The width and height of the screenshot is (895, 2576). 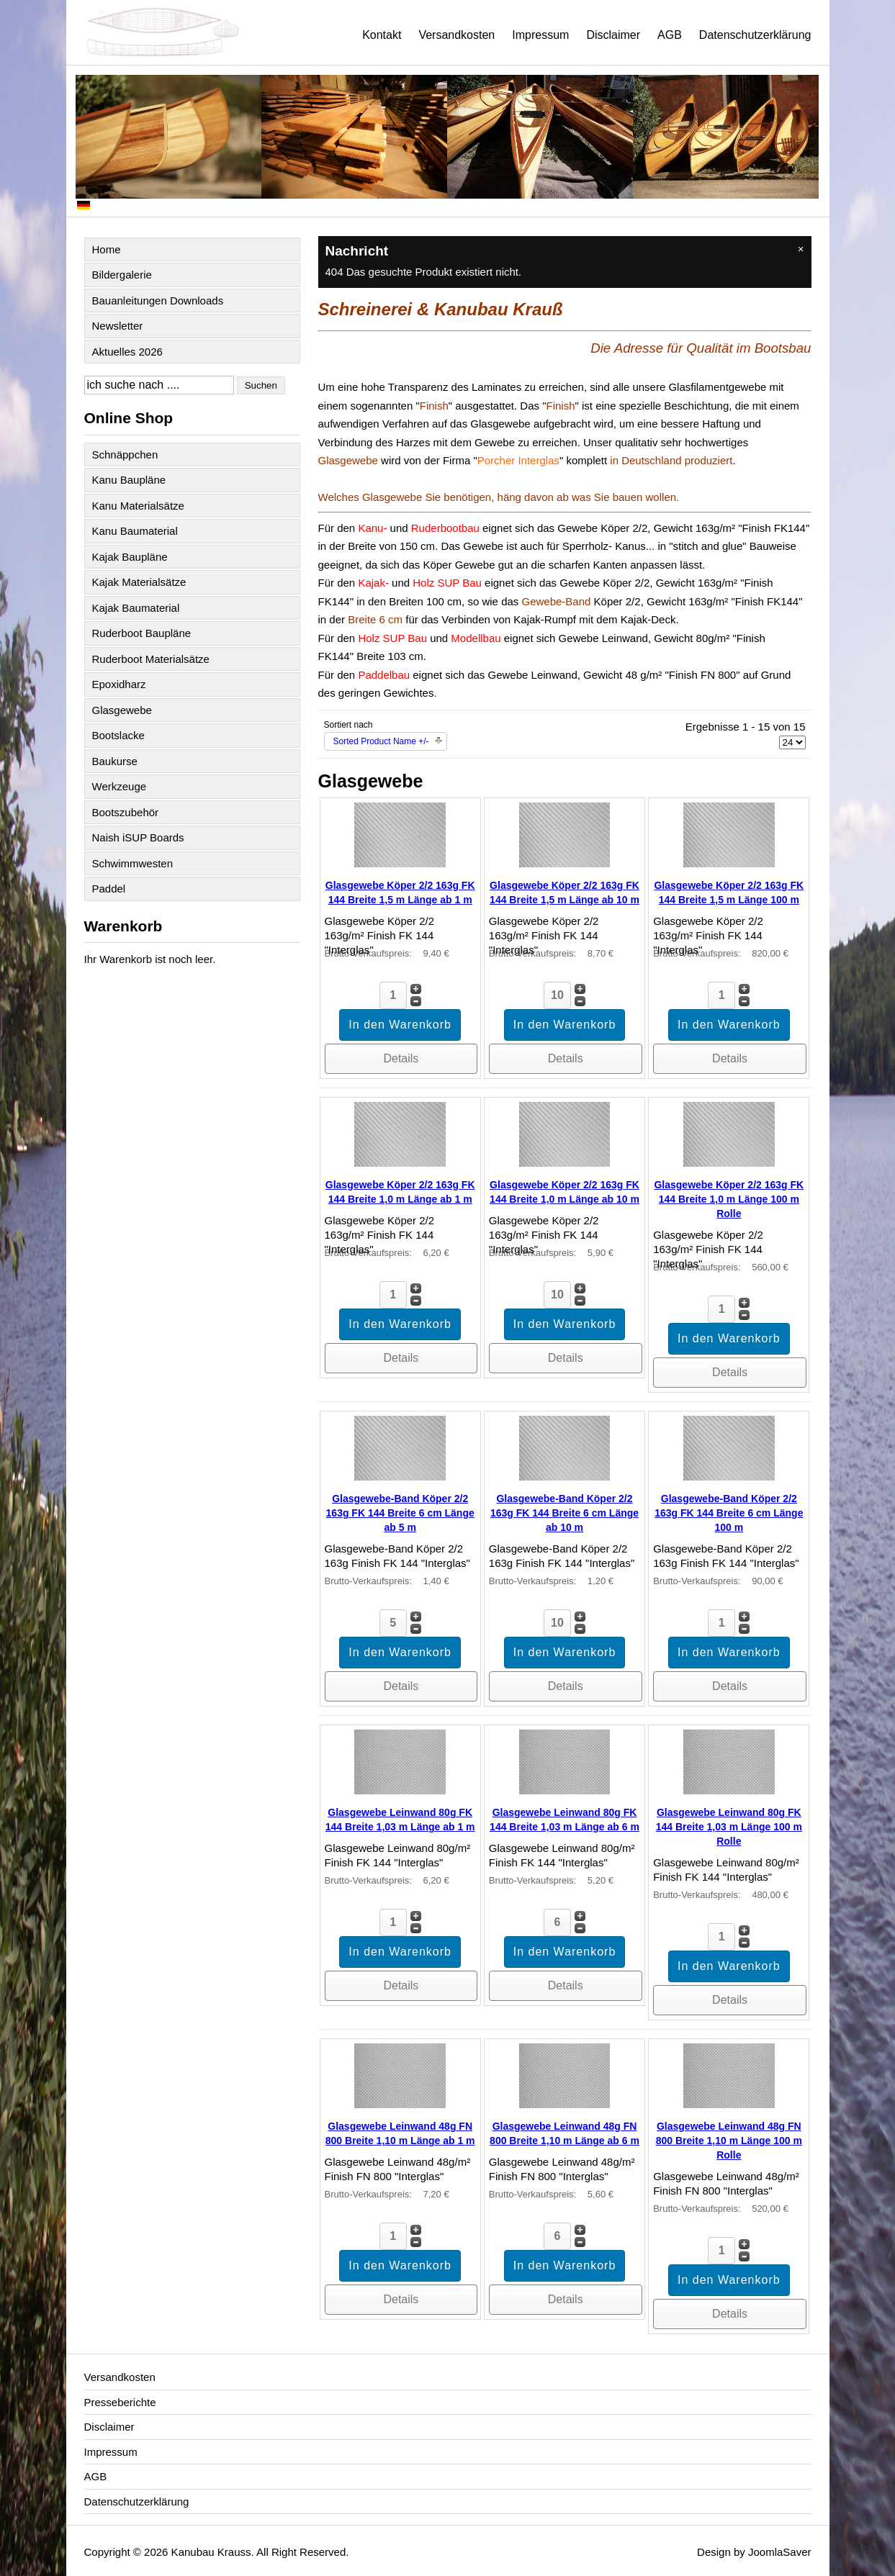 I want to click on Home, so click(x=106, y=249).